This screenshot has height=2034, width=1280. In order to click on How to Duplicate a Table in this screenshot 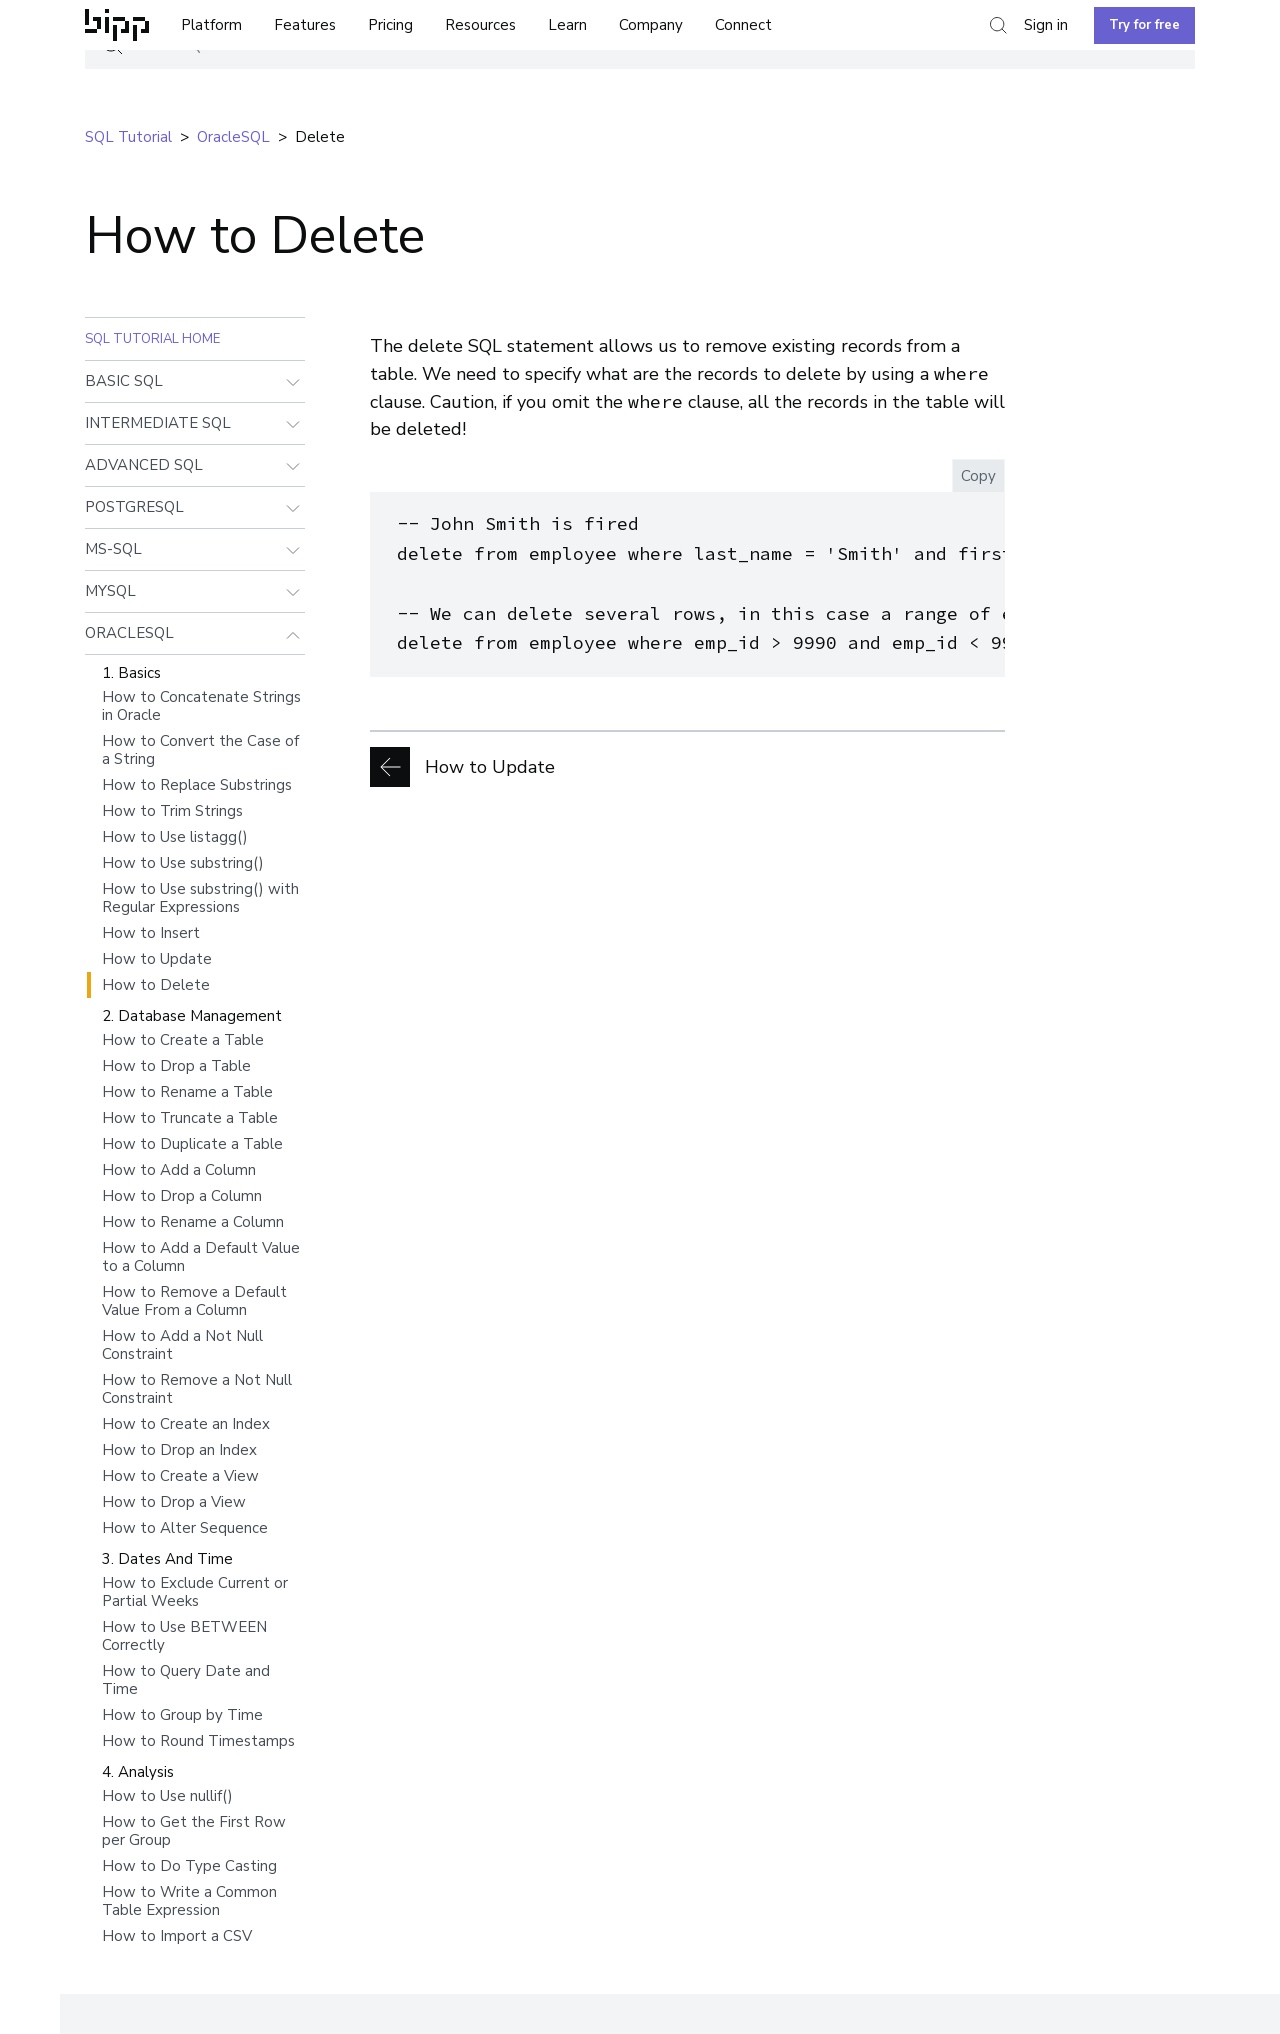, I will do `click(192, 1144)`.